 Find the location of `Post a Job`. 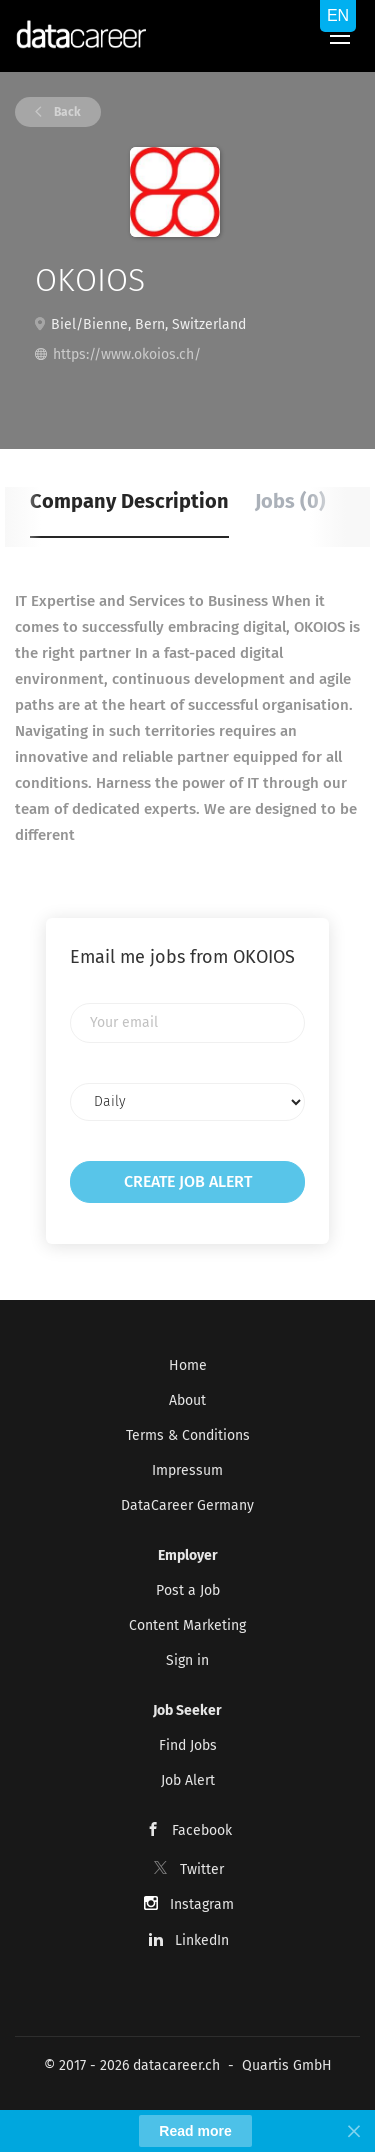

Post a Job is located at coordinates (188, 1590).